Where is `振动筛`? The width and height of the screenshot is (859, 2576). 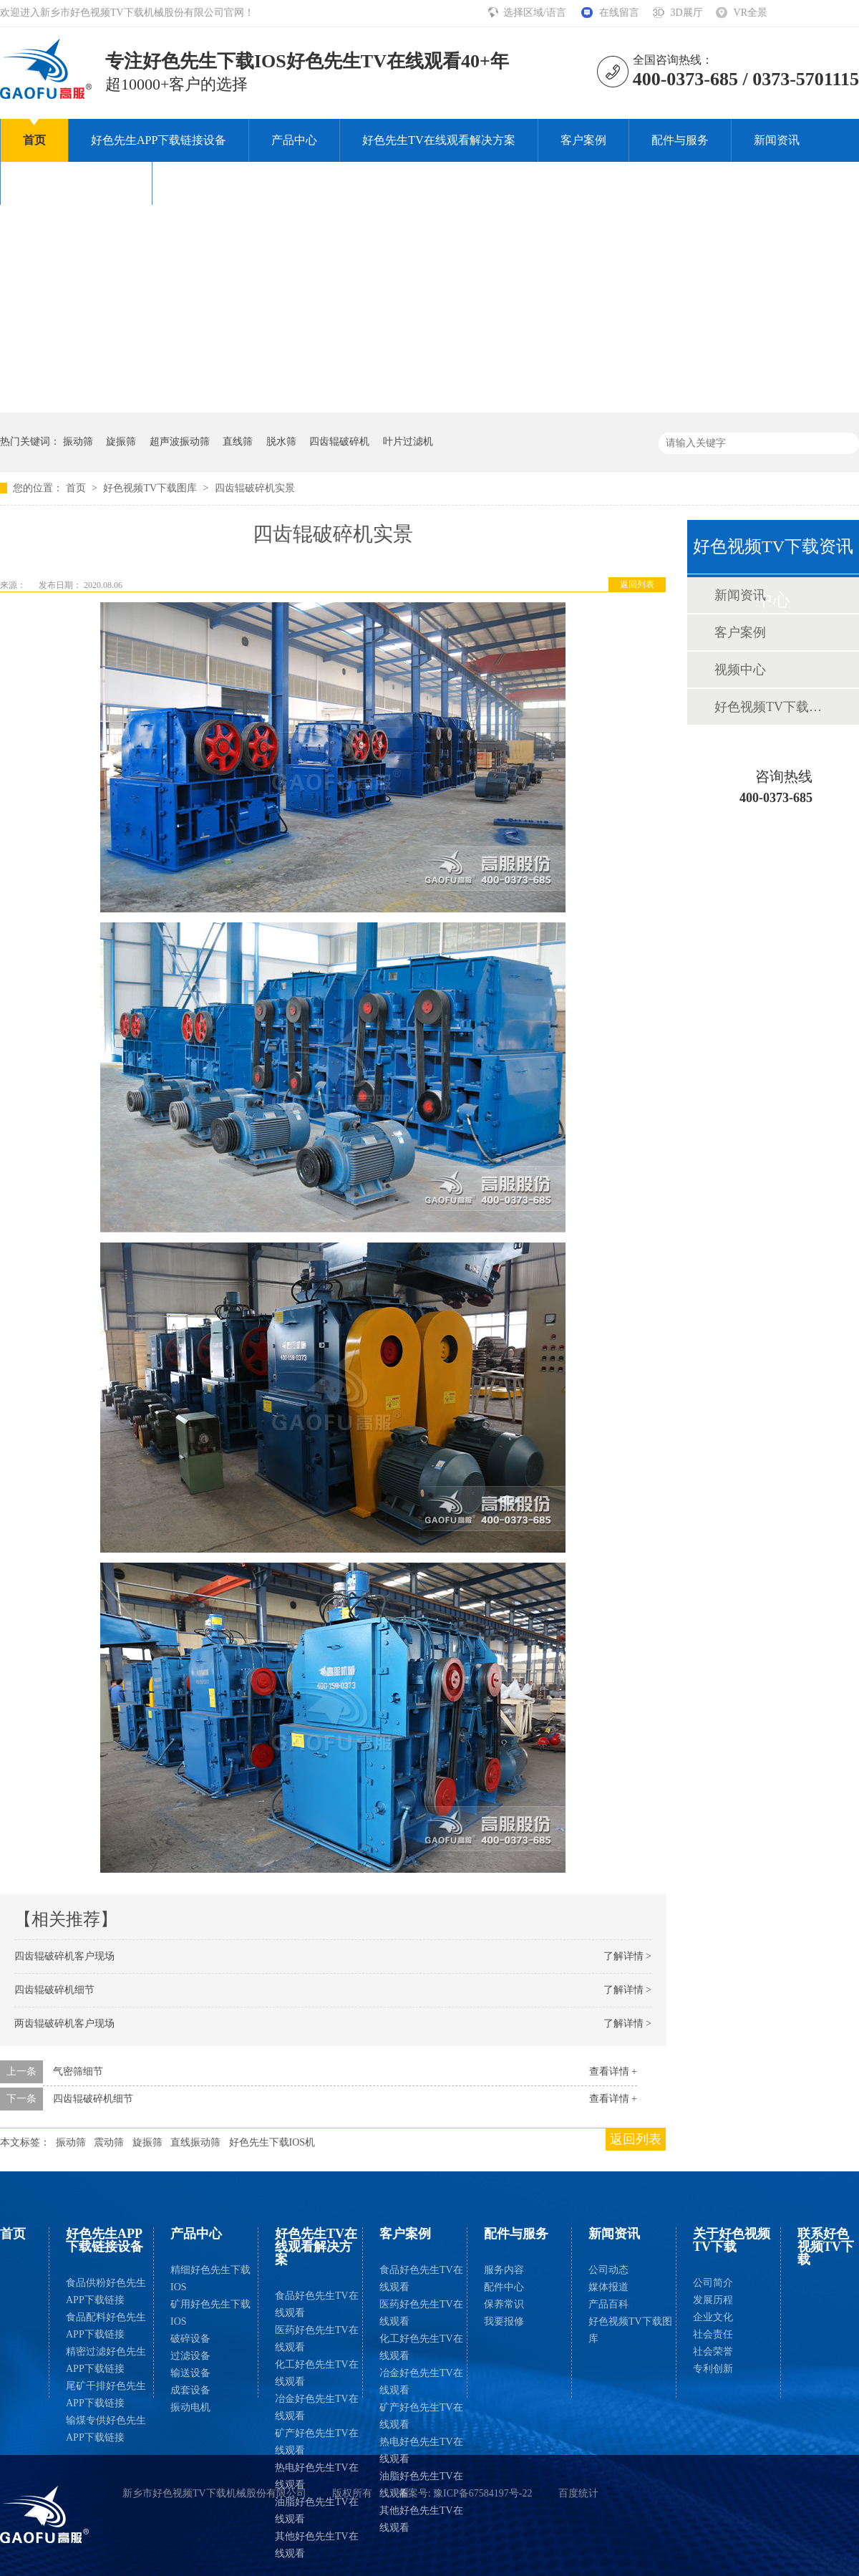
振动筛 is located at coordinates (78, 441).